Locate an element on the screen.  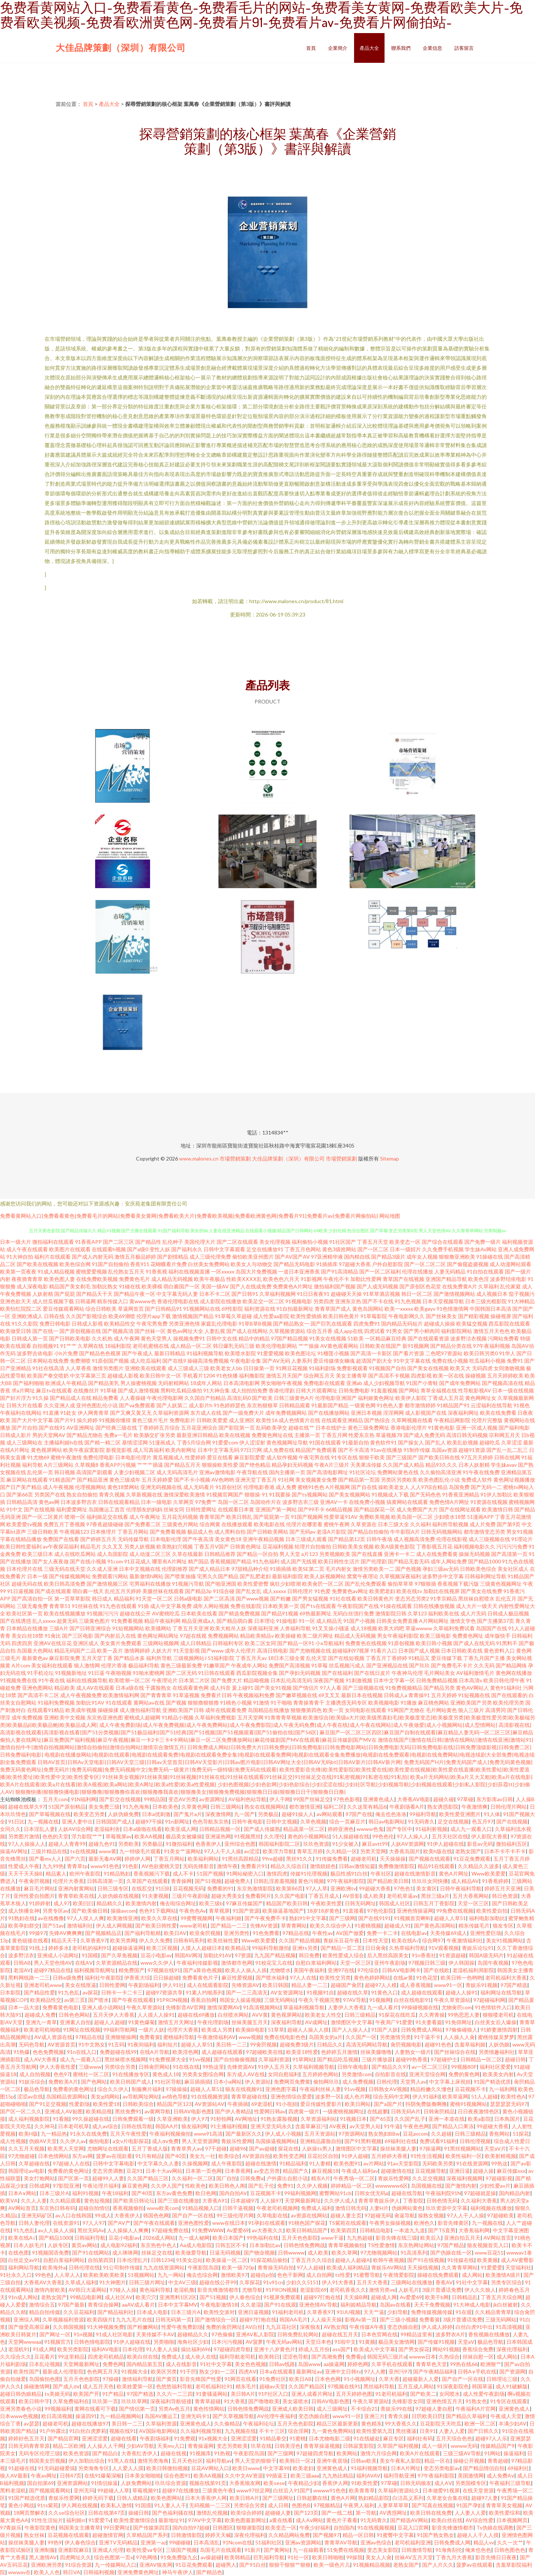
国产六页 is located at coordinates (75, 1858).